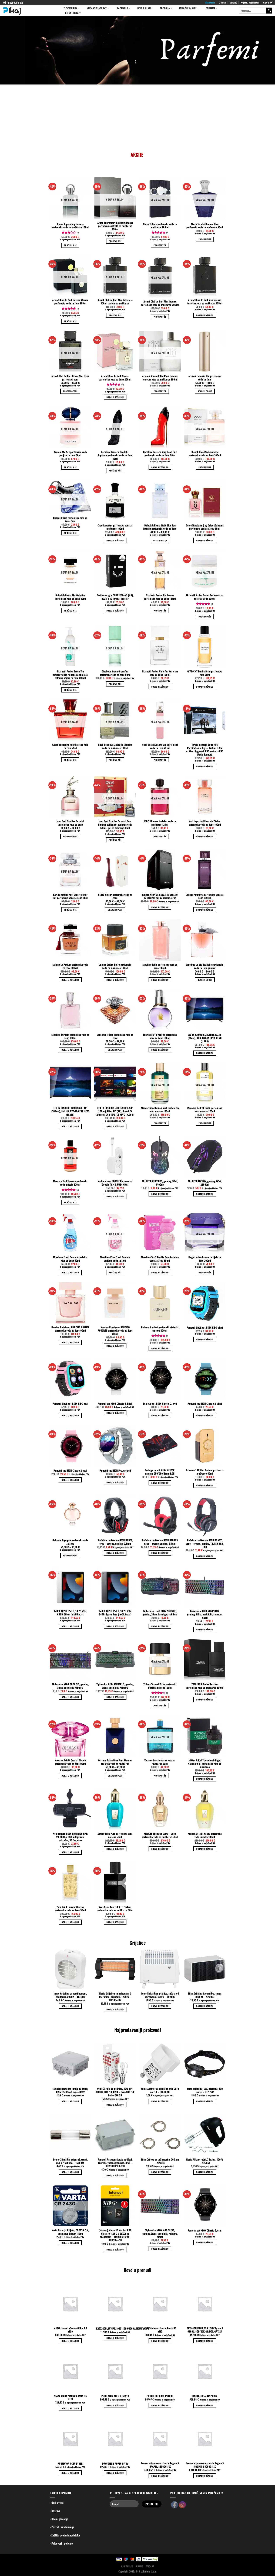  I want to click on Dodaj u košaricu [Dodaj u košaricu: "Xerjoff Erba Pura parfemska voda uniseks 50ml"], so click(115, 1848).